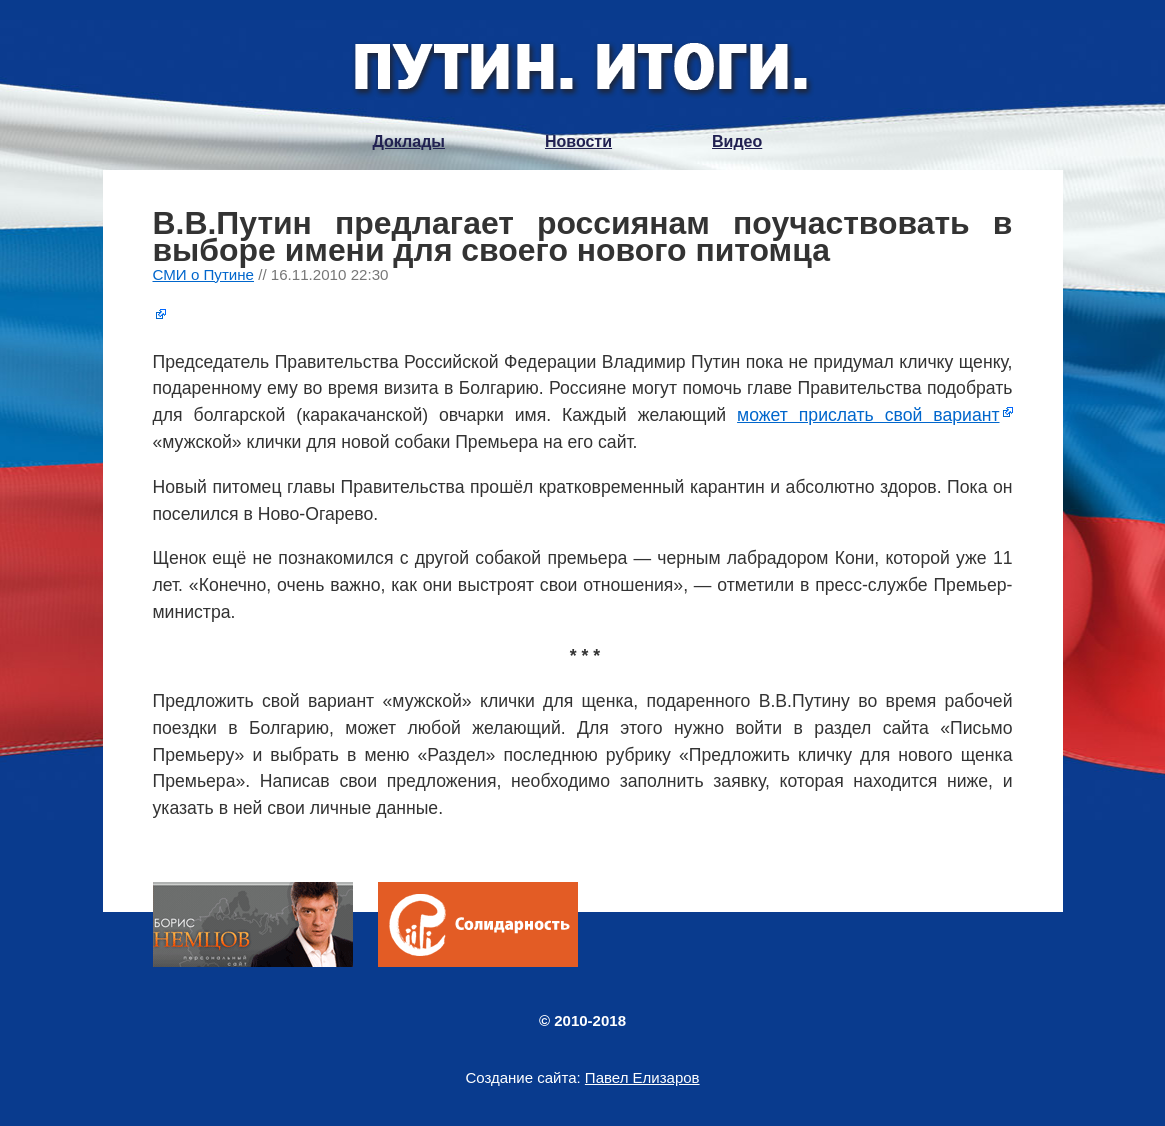 Image resolution: width=1165 pixels, height=1126 pixels. I want to click on Видео, so click(737, 141).